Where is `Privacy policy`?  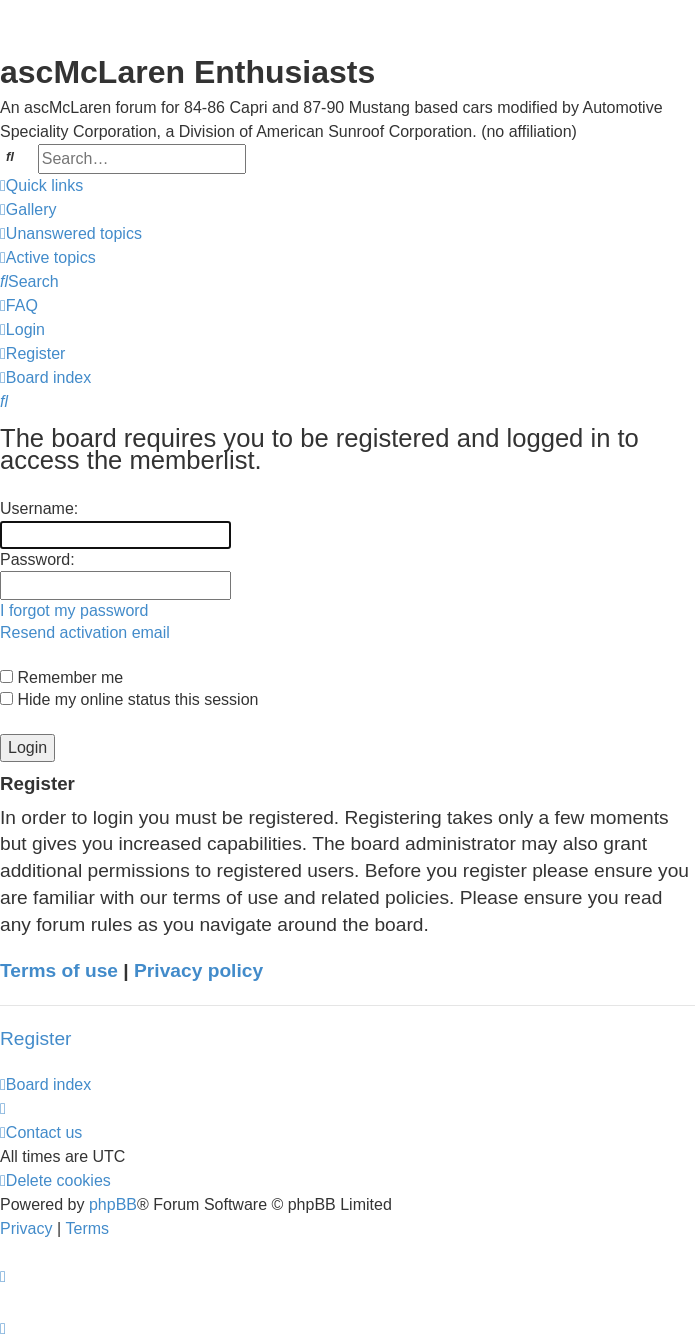 Privacy policy is located at coordinates (198, 970).